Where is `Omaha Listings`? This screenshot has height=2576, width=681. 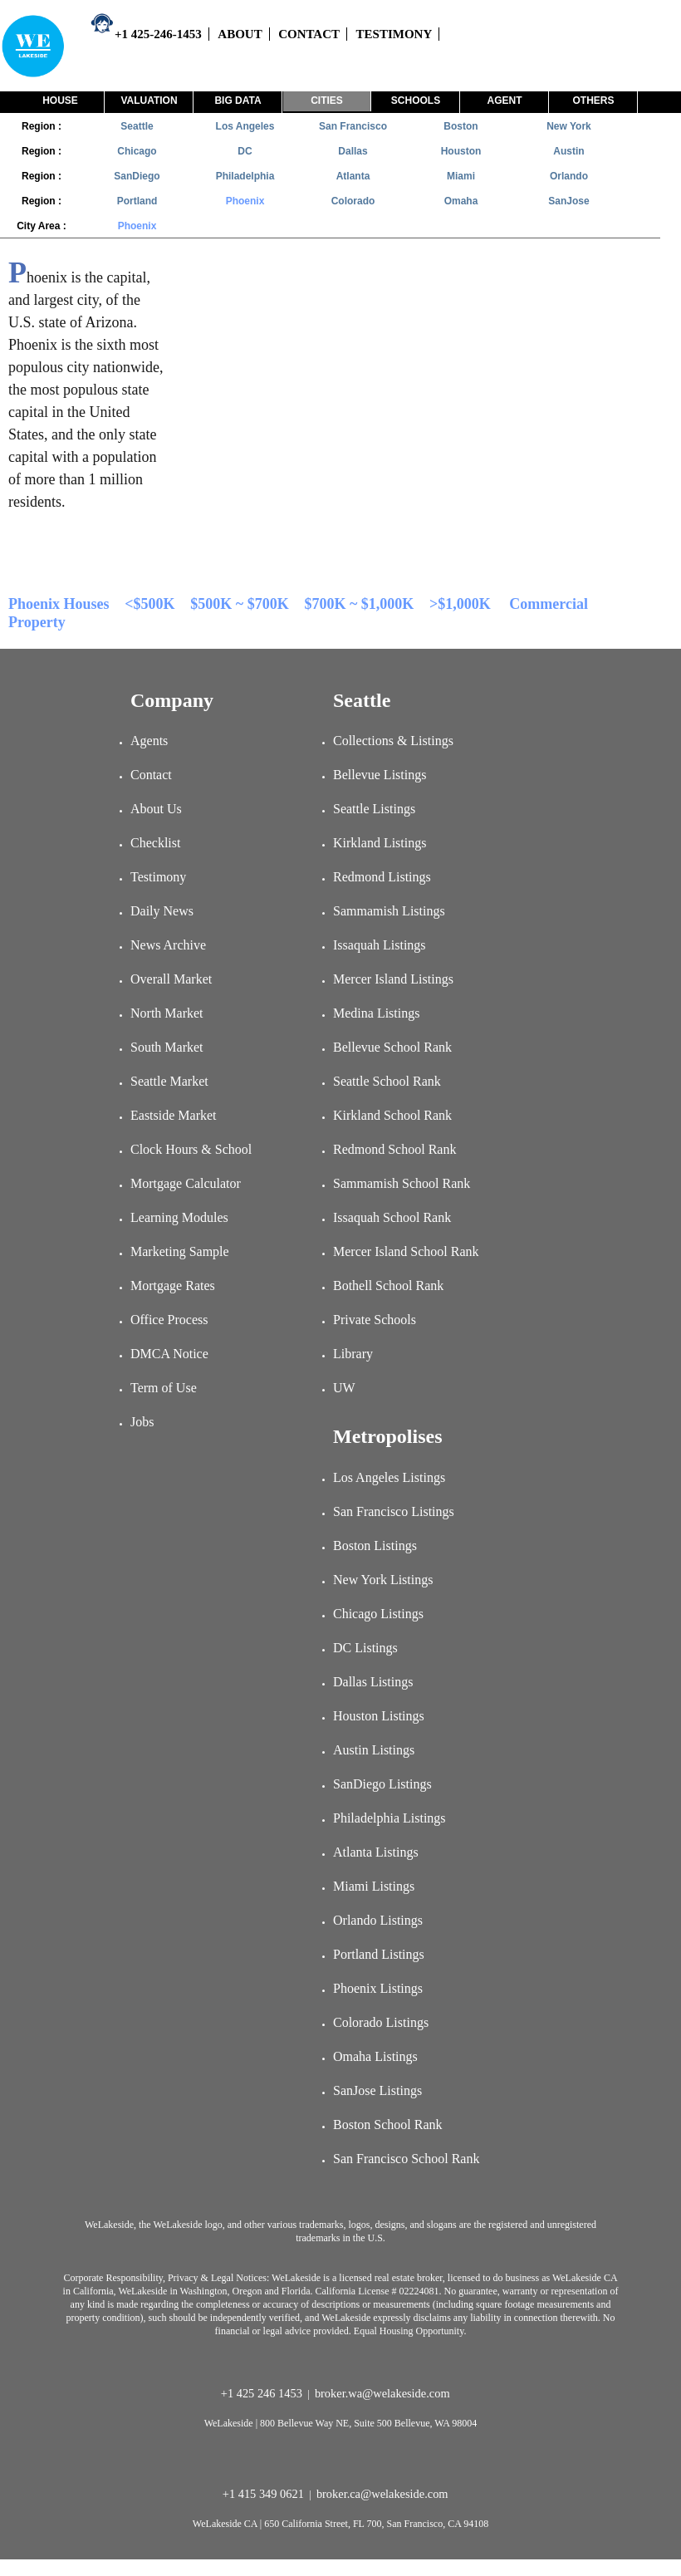 Omaha Listings is located at coordinates (375, 2056).